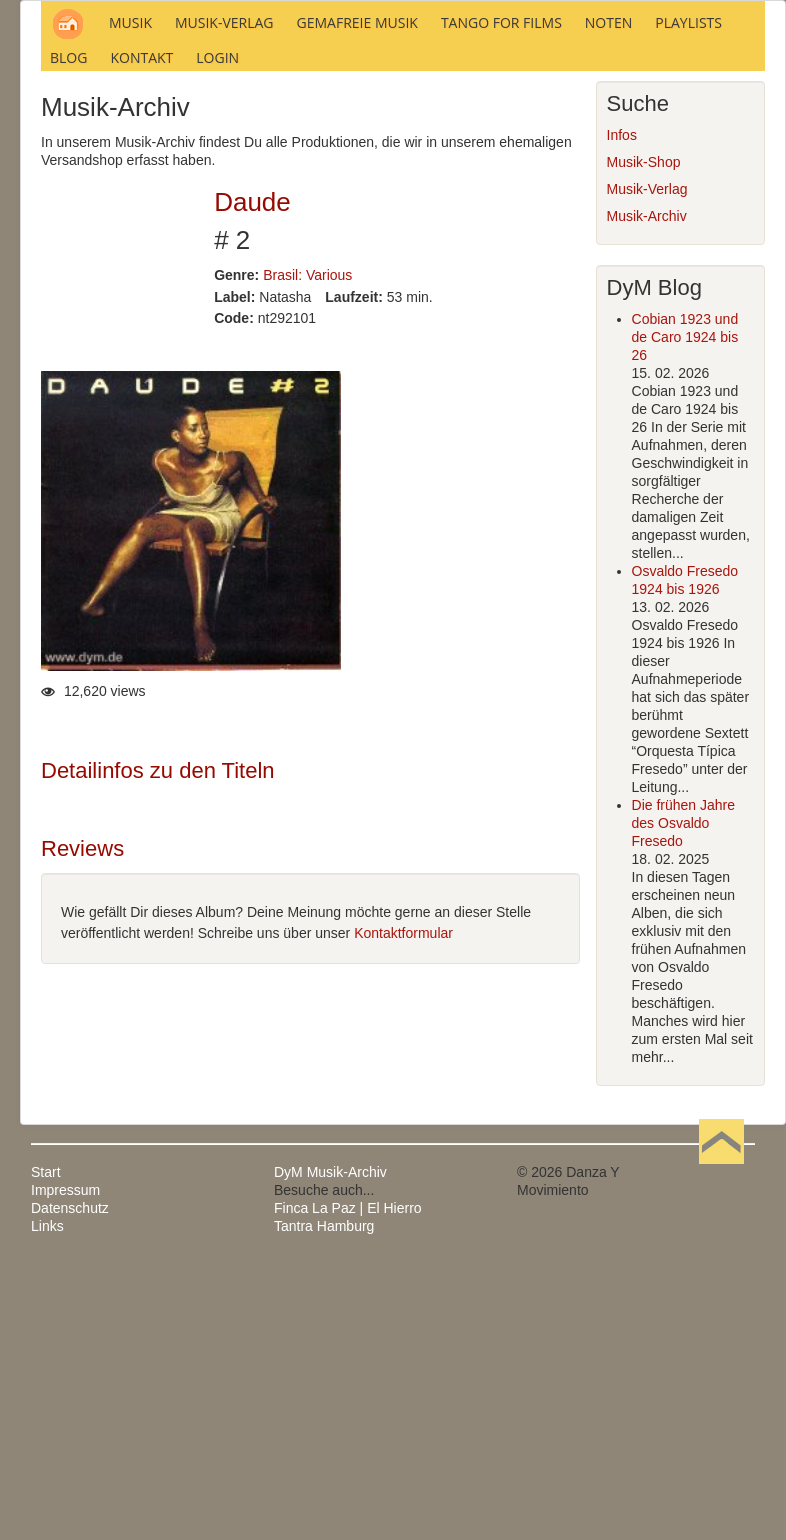 The image size is (786, 1540). I want to click on Kontaktformular, so click(403, 1204).